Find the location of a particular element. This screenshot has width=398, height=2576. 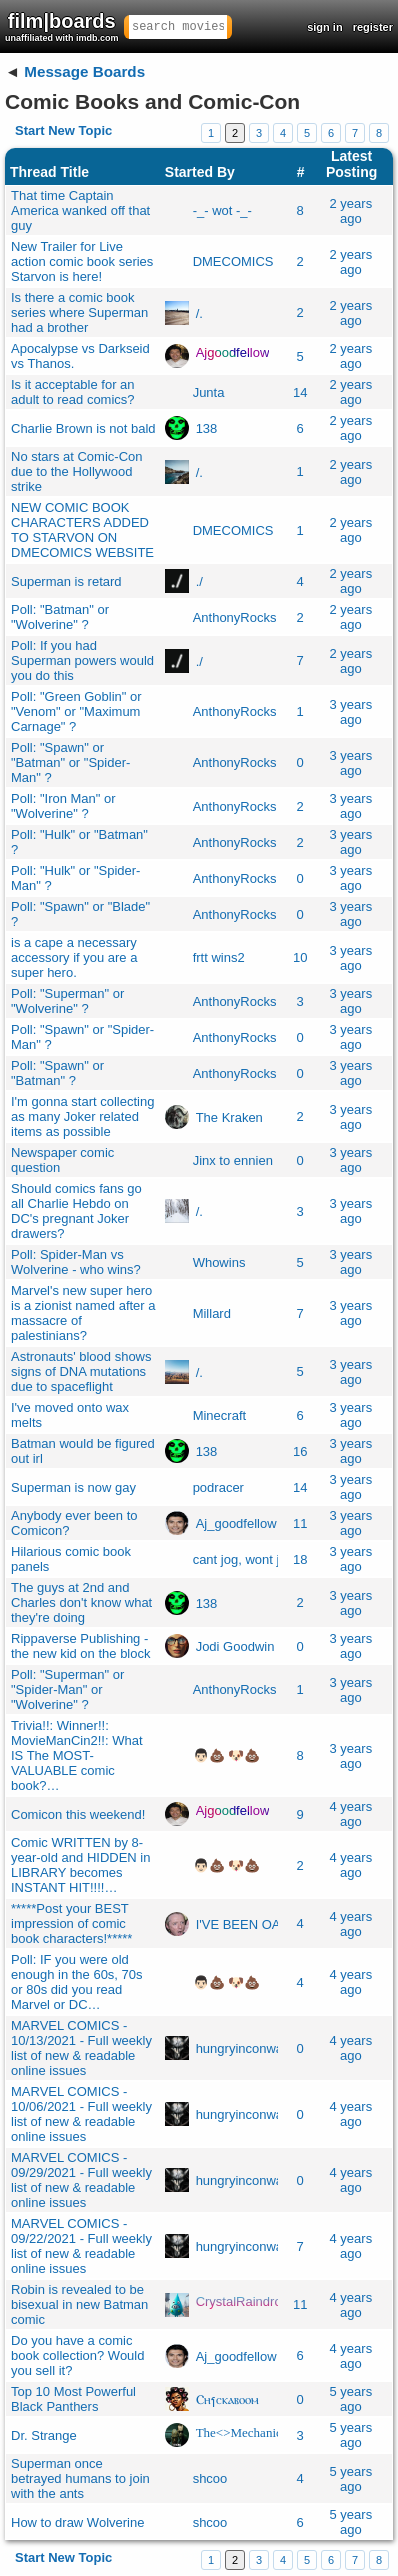

Poll: If you had Superman powers would you do this is located at coordinates (82, 660).